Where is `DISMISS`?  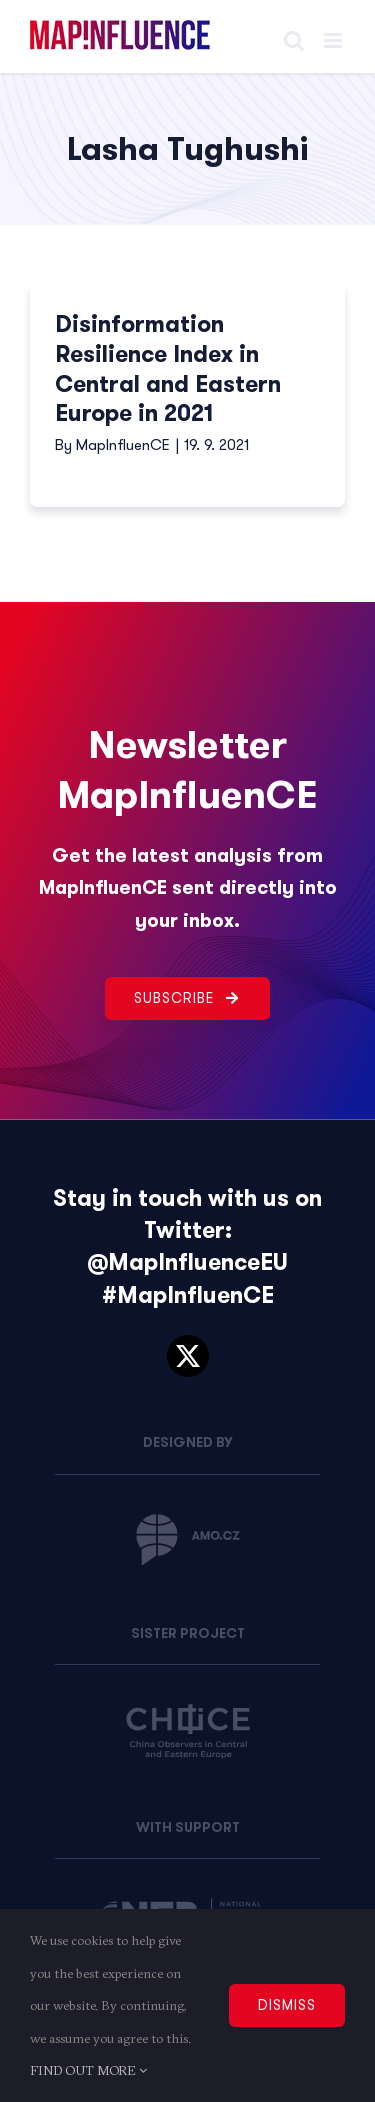 DISMISS is located at coordinates (287, 2005).